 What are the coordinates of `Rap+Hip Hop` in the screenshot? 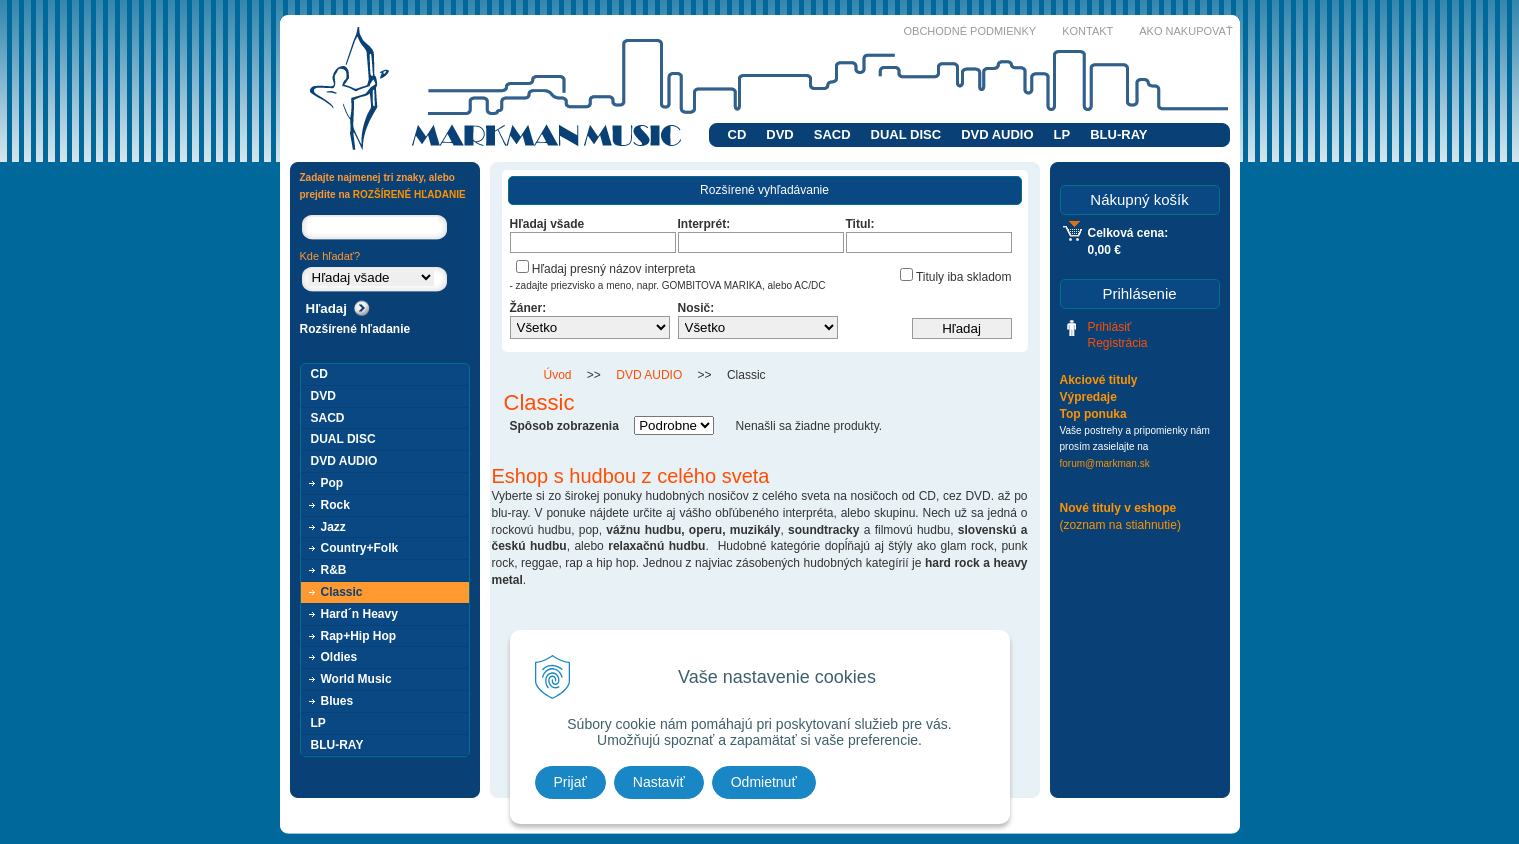 It's located at (359, 636).